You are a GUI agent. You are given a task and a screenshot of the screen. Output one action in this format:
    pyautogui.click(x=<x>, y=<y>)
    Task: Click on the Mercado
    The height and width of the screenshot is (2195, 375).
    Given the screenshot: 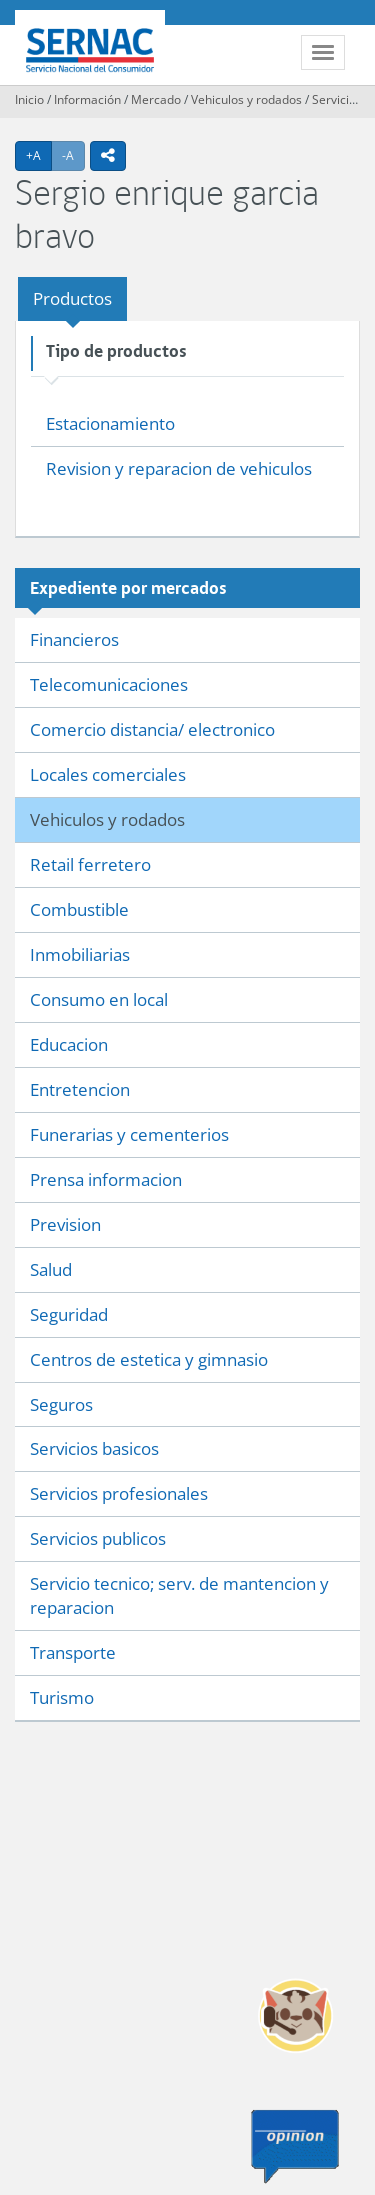 What is the action you would take?
    pyautogui.click(x=156, y=99)
    